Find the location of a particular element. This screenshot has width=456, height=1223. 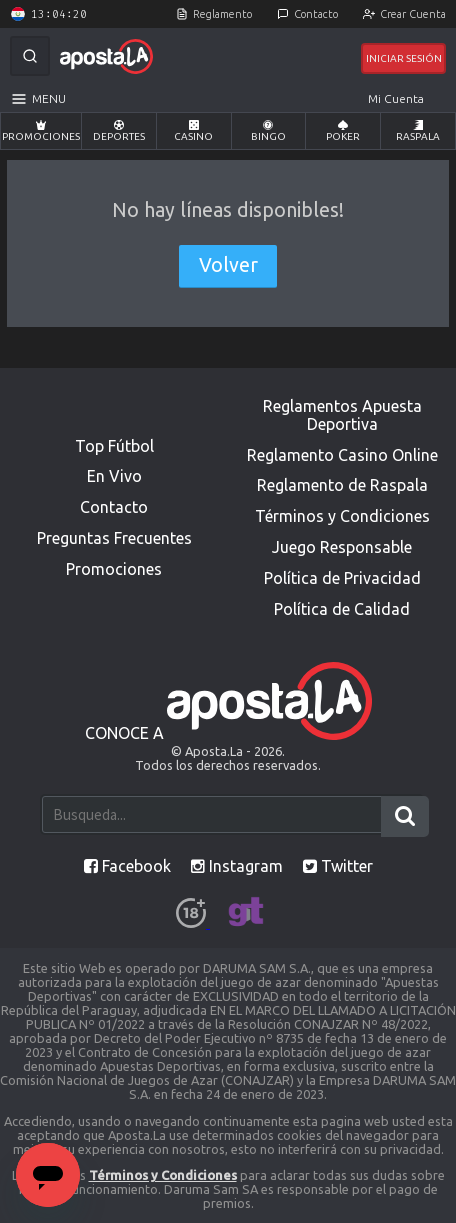

Volver is located at coordinates (228, 265).